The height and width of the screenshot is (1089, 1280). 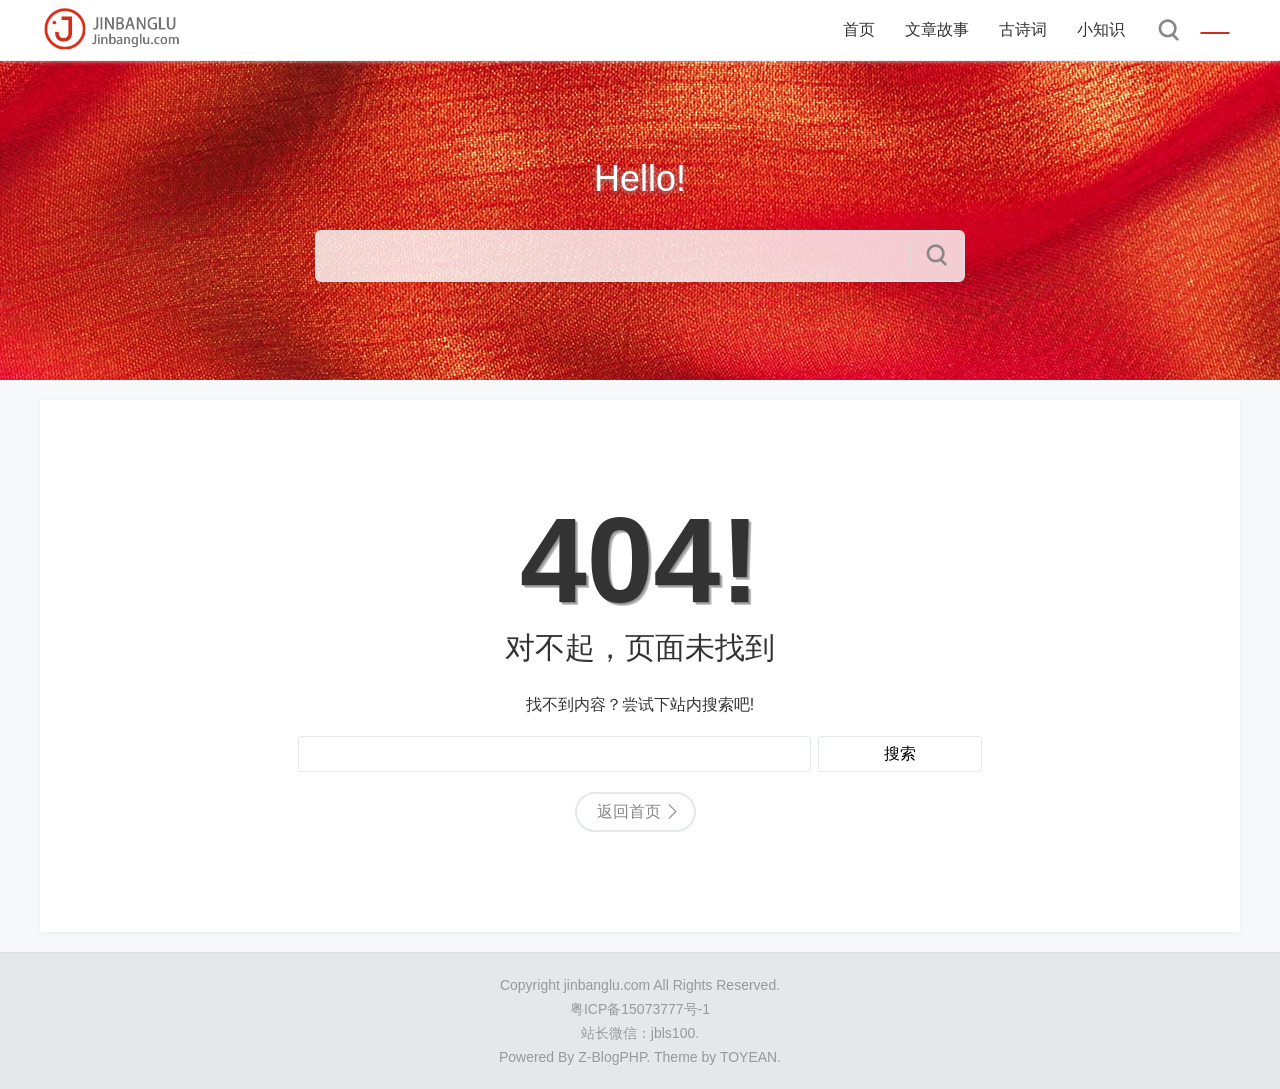 I want to click on 古诗词, so click(x=1023, y=29).